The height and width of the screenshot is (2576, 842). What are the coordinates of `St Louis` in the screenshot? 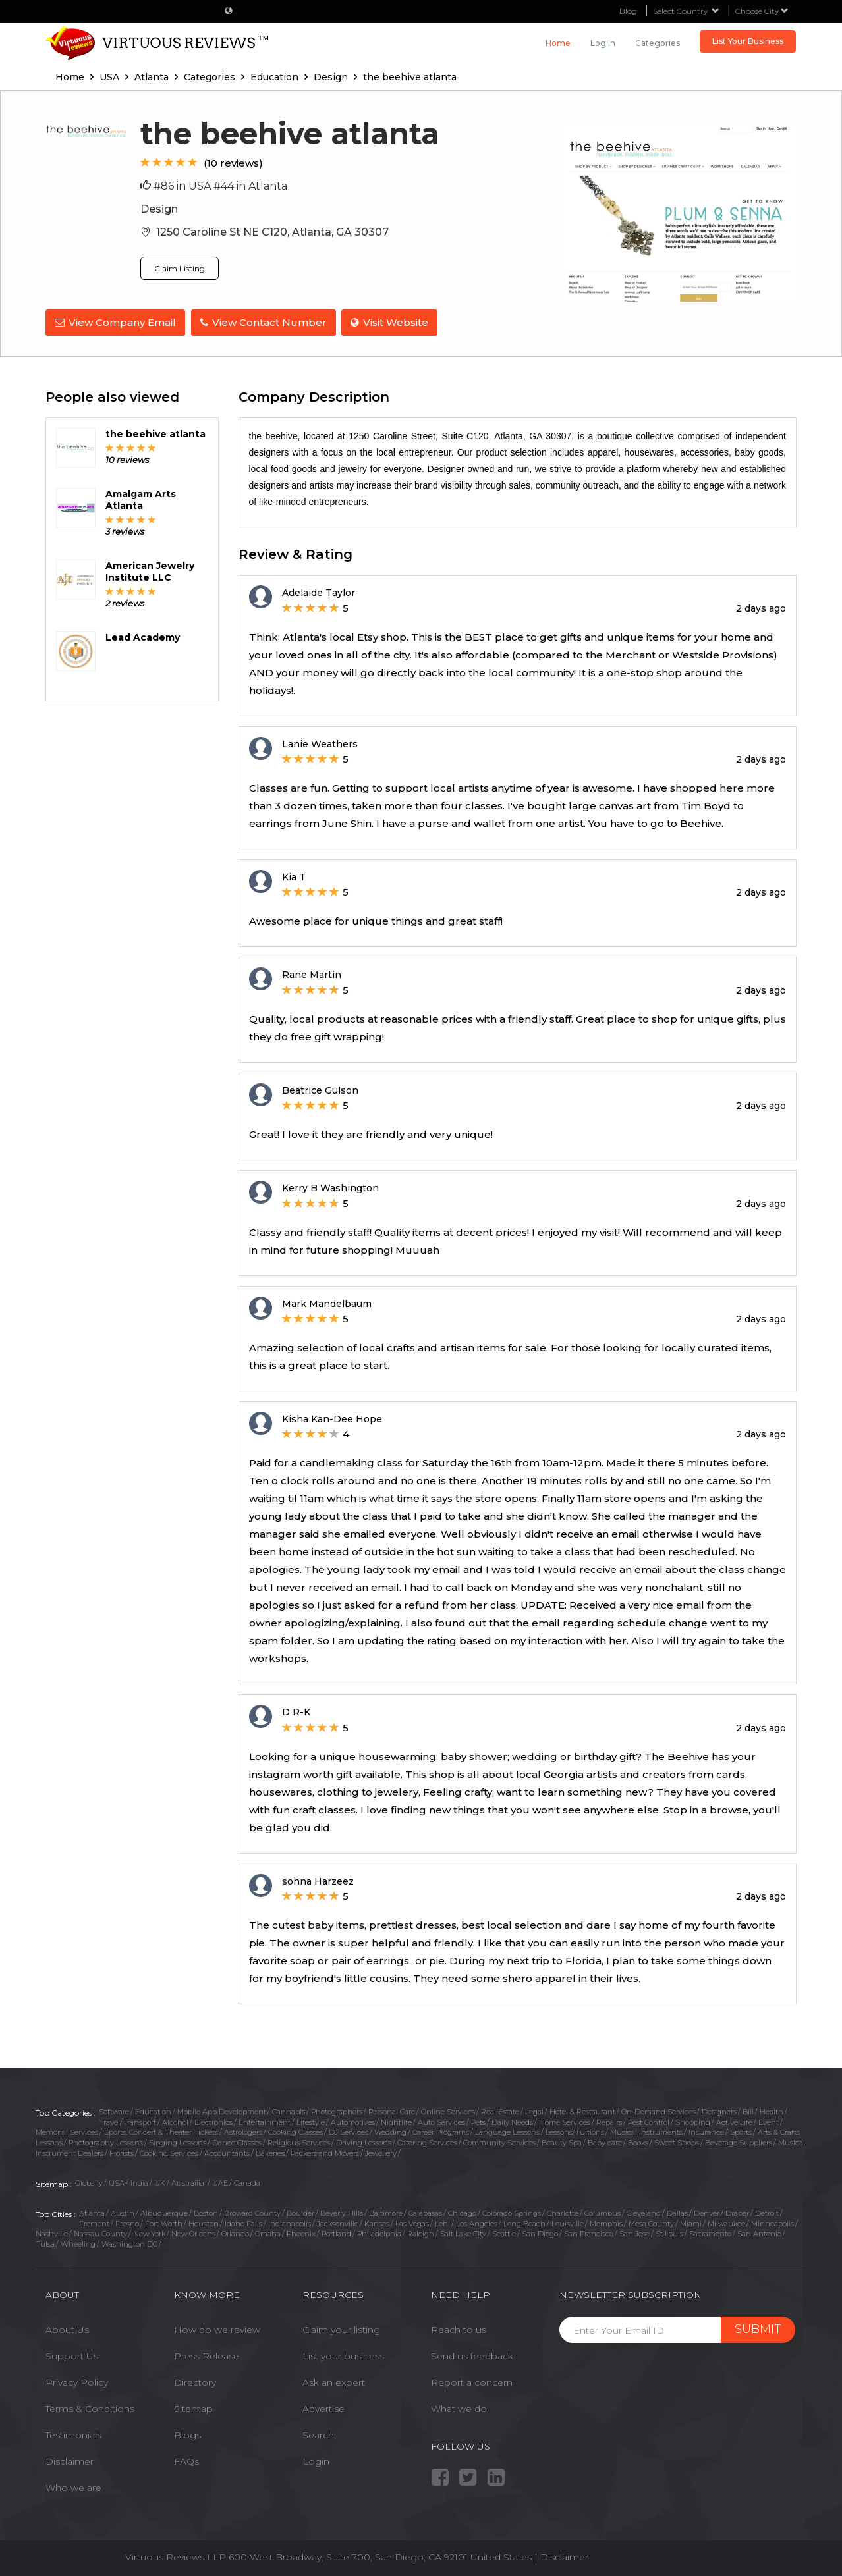 It's located at (669, 2233).